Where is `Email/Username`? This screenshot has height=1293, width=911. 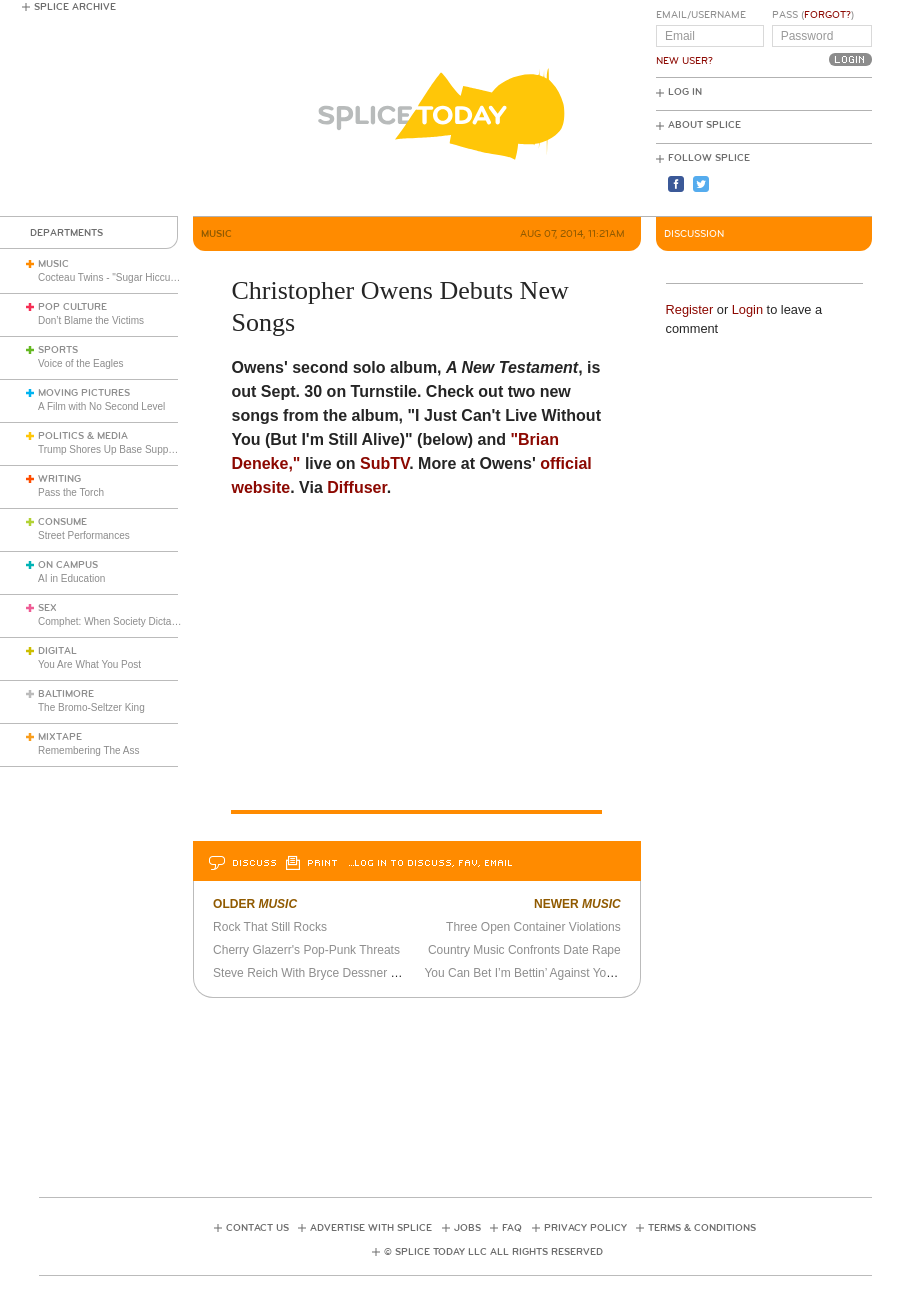
Email/Username is located at coordinates (701, 15).